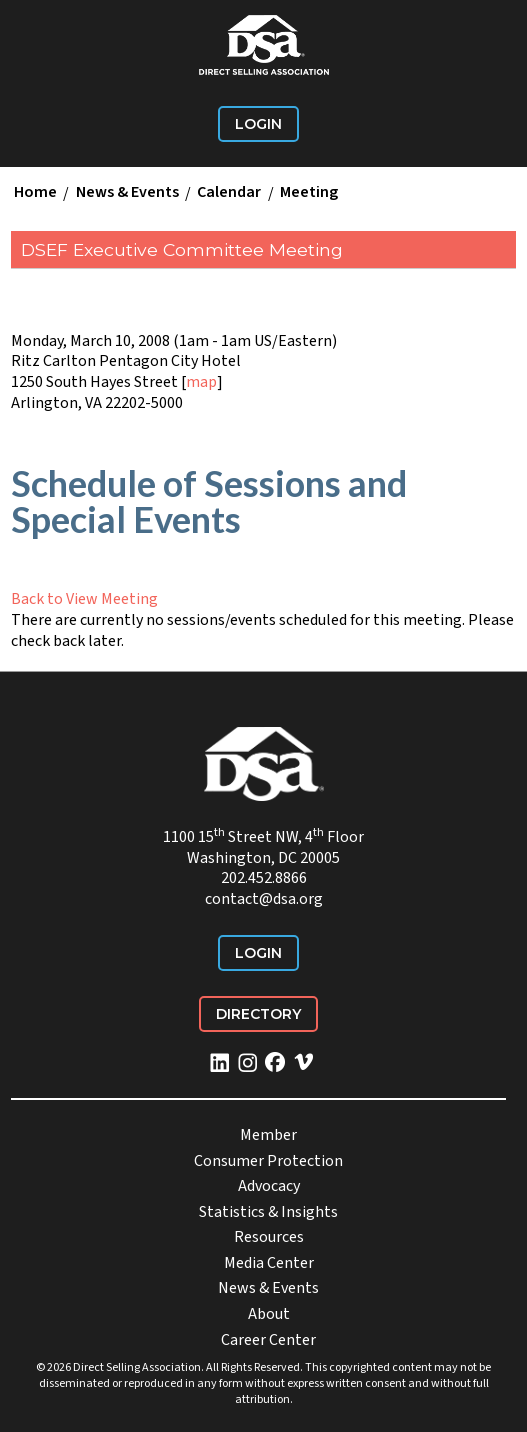 This screenshot has width=527, height=1432. I want to click on Login, so click(258, 124).